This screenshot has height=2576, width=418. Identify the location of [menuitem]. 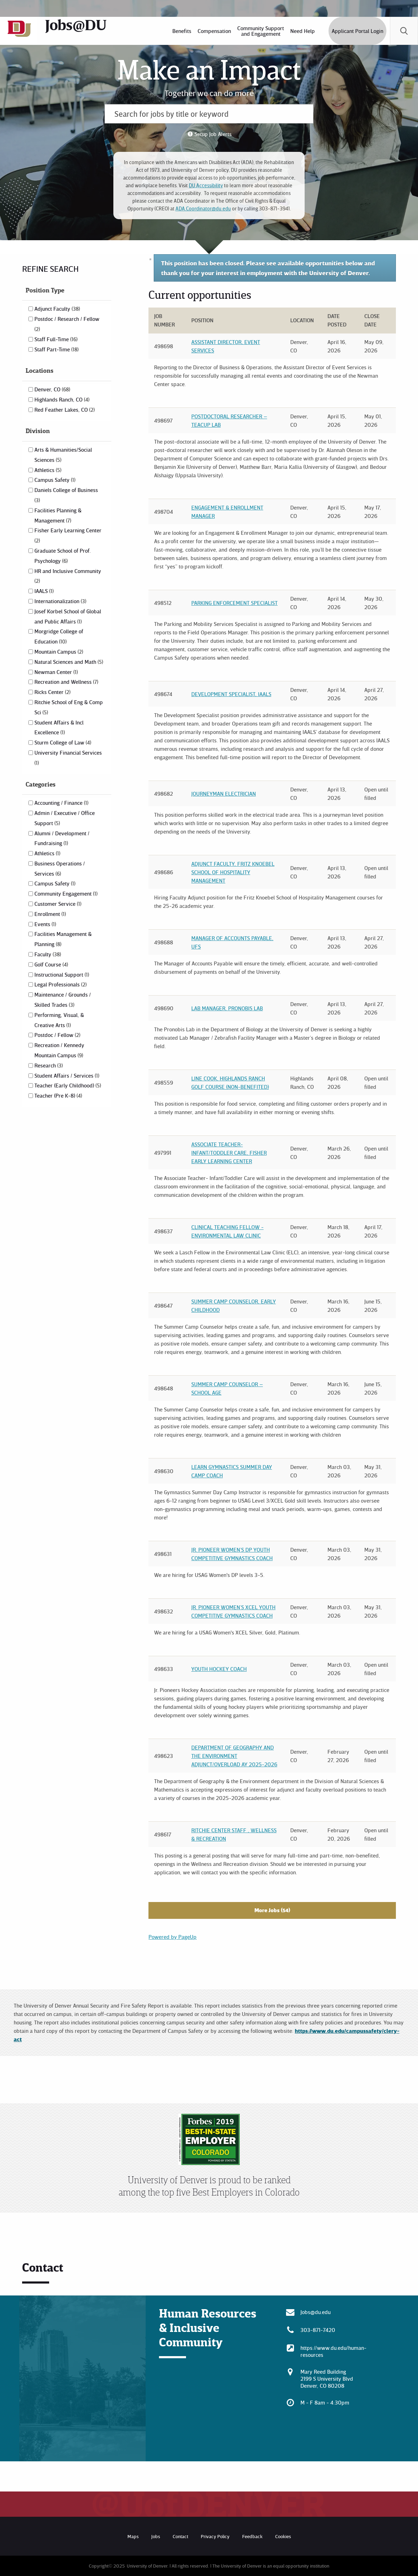
(181, 31).